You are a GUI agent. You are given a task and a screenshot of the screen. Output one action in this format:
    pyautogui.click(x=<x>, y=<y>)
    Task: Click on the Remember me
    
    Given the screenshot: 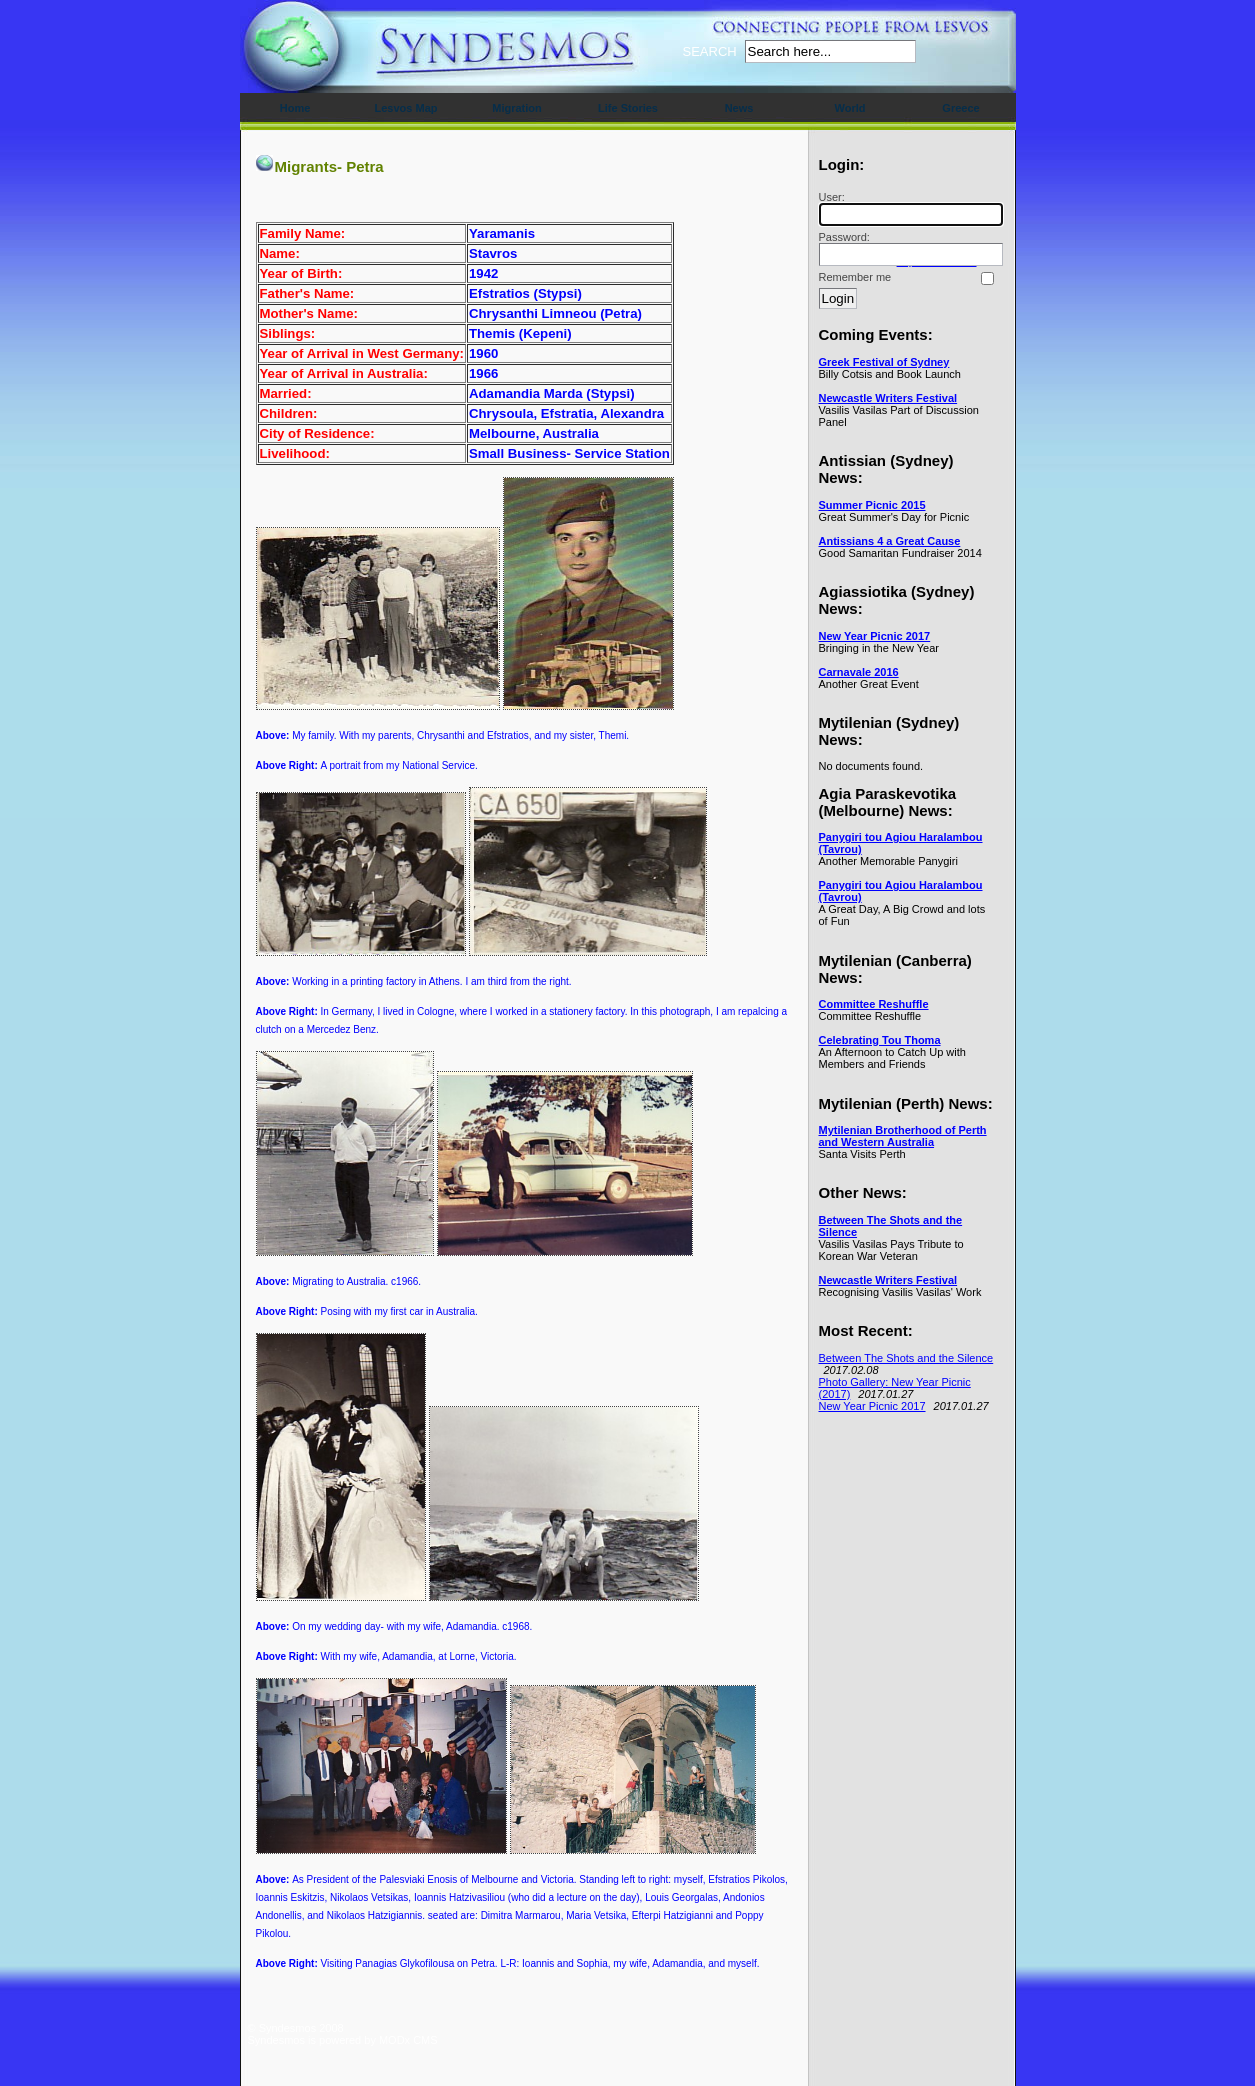 What is the action you would take?
    pyautogui.click(x=855, y=277)
    